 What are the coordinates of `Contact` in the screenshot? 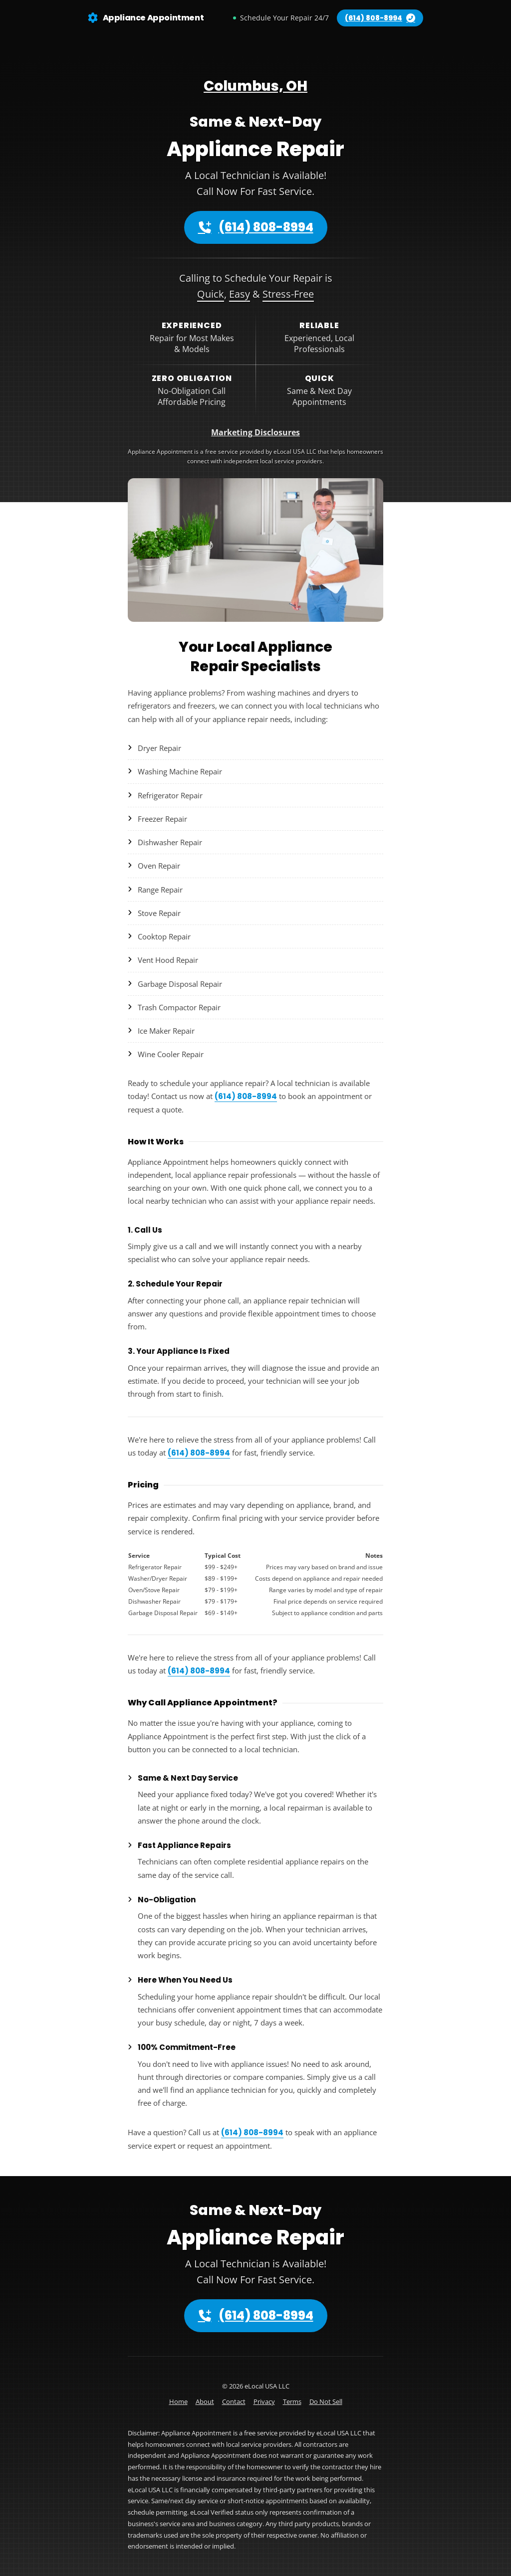 It's located at (234, 2401).